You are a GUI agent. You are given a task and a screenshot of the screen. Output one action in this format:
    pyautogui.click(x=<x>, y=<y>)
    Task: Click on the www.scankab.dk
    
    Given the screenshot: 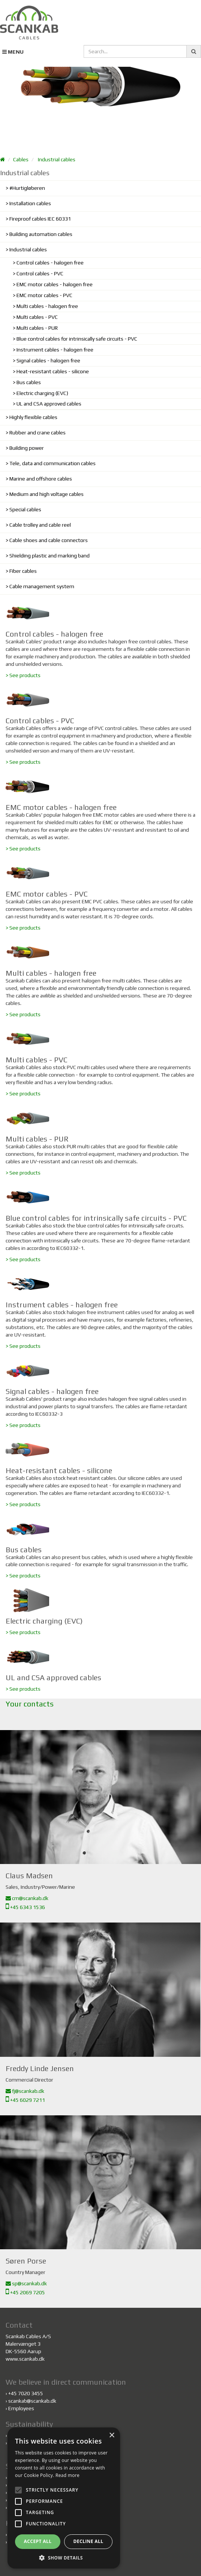 What is the action you would take?
    pyautogui.click(x=25, y=2359)
    